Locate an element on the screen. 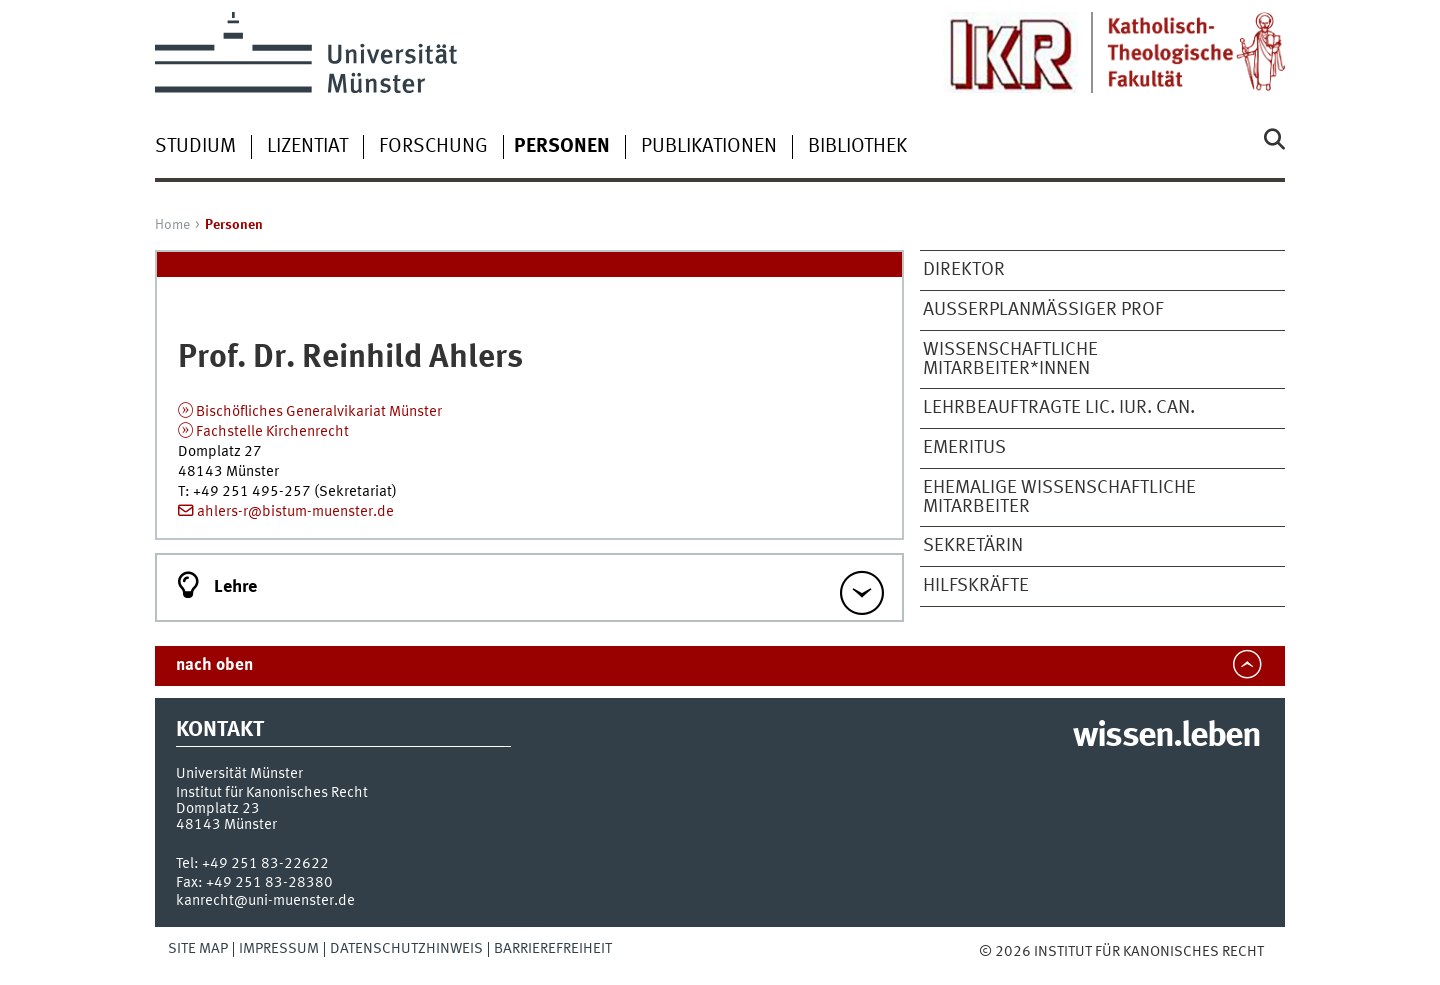 The height and width of the screenshot is (985, 1440). Forschung is located at coordinates (433, 147).